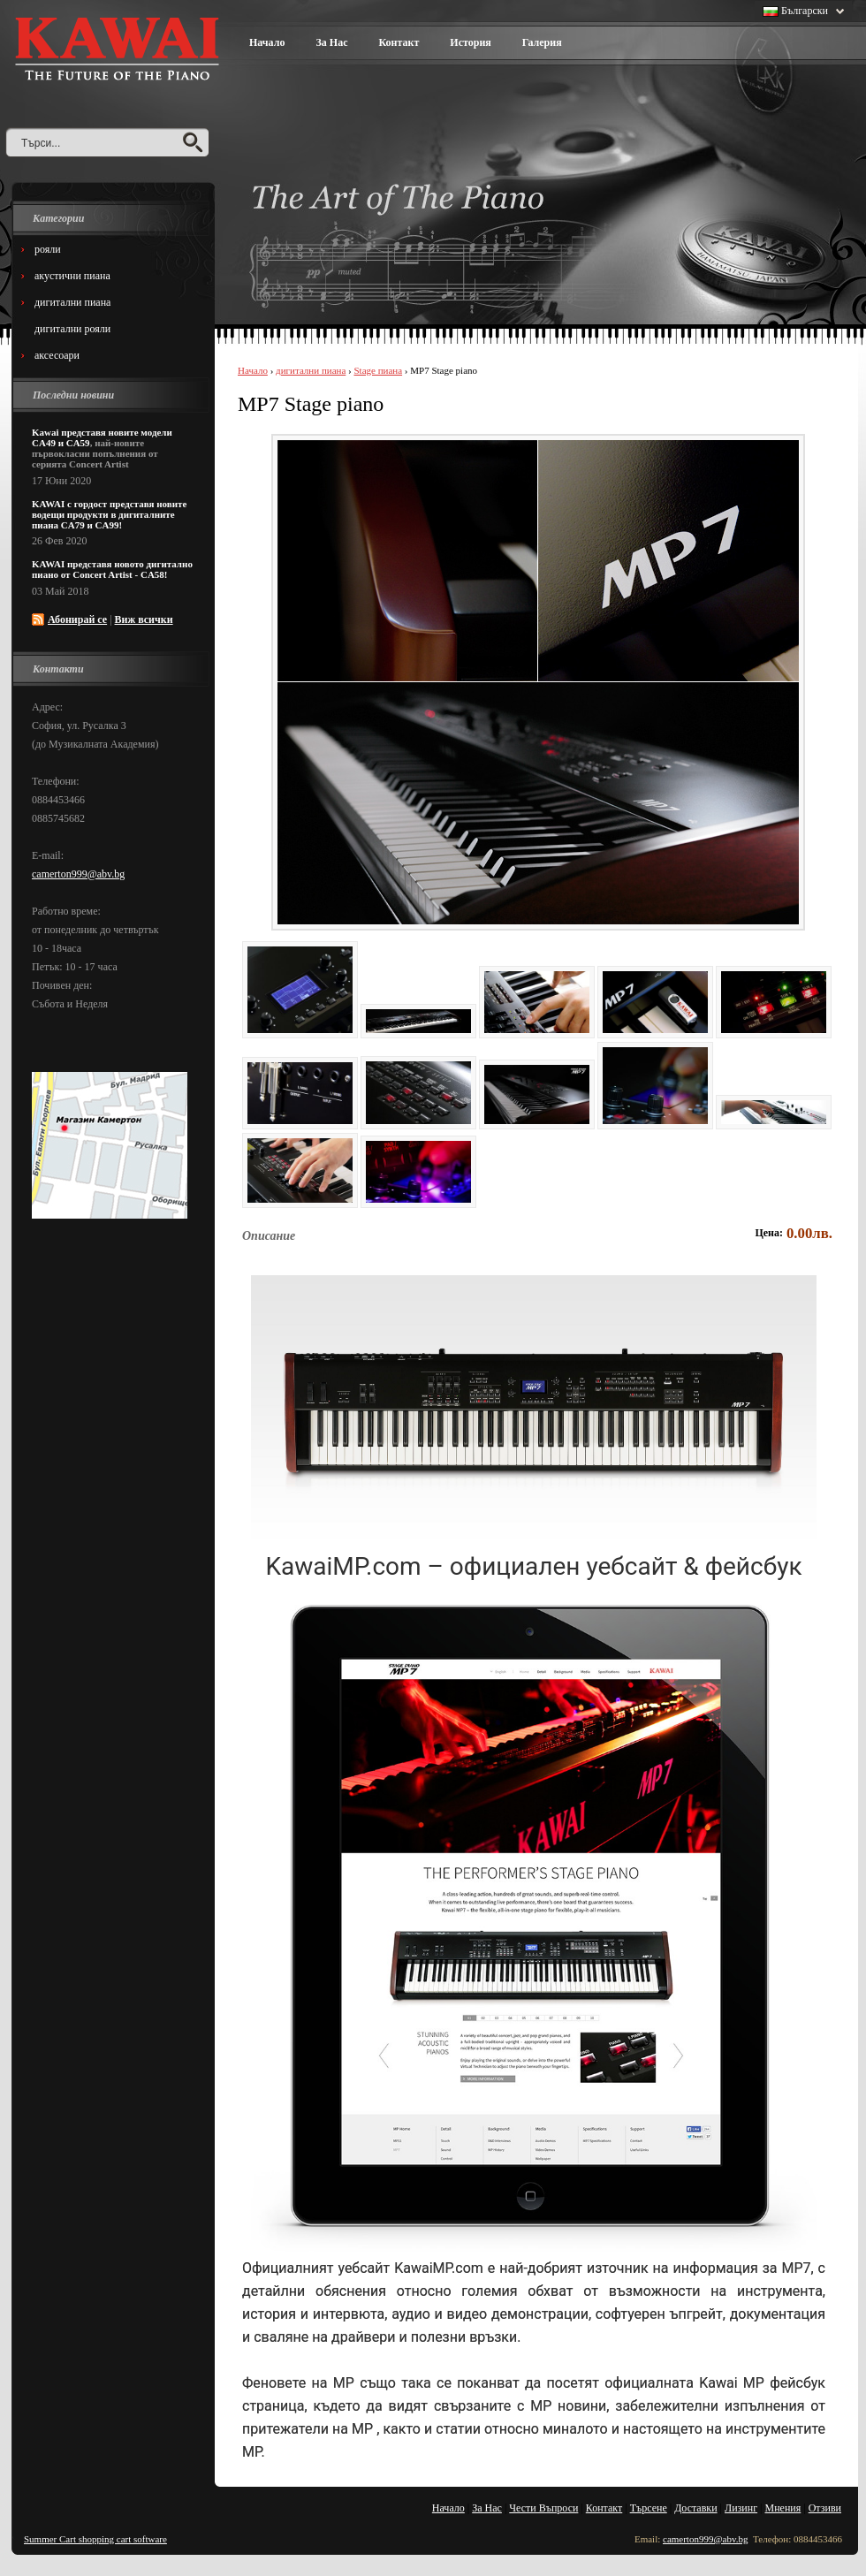 This screenshot has height=2576, width=866. Describe the element at coordinates (695, 2508) in the screenshot. I see `Доставки` at that location.